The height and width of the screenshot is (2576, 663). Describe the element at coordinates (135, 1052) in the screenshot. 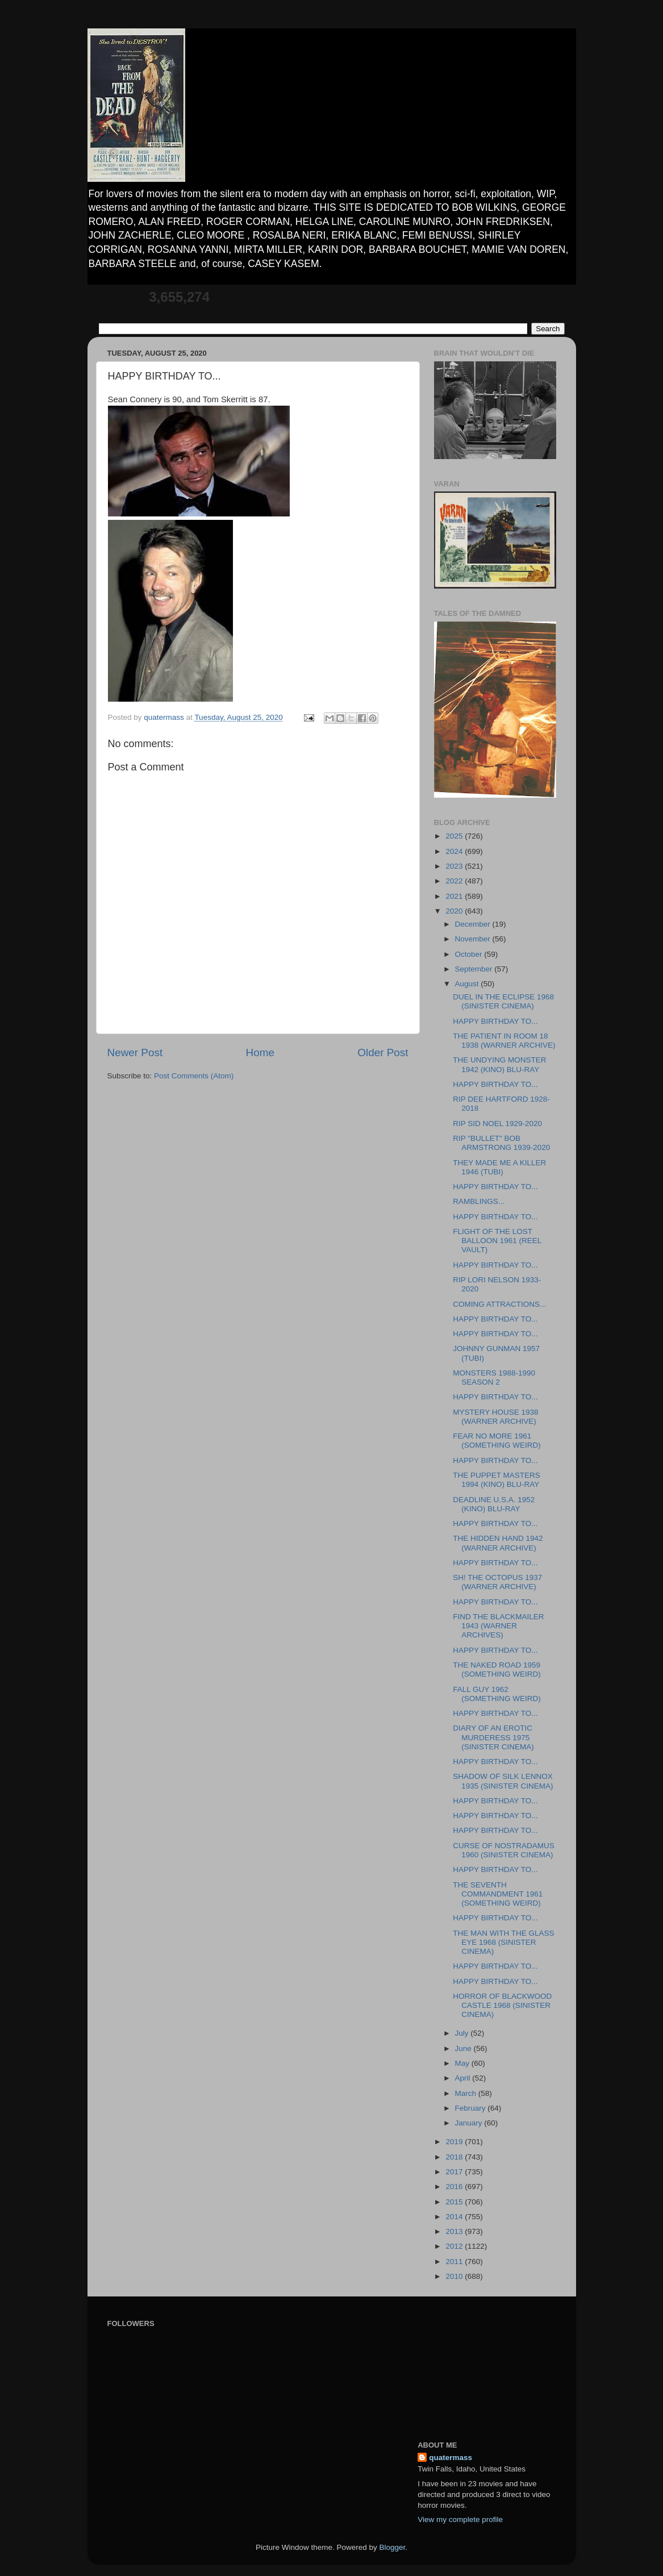

I see `Newer Post` at that location.